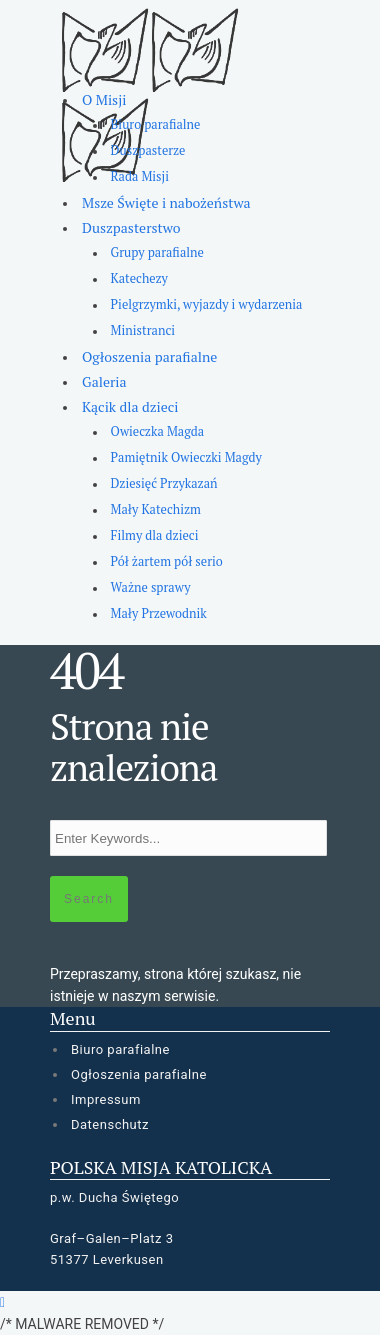 This screenshot has width=380, height=1335. Describe the element at coordinates (155, 535) in the screenshot. I see `Filmy dla dzieci` at that location.